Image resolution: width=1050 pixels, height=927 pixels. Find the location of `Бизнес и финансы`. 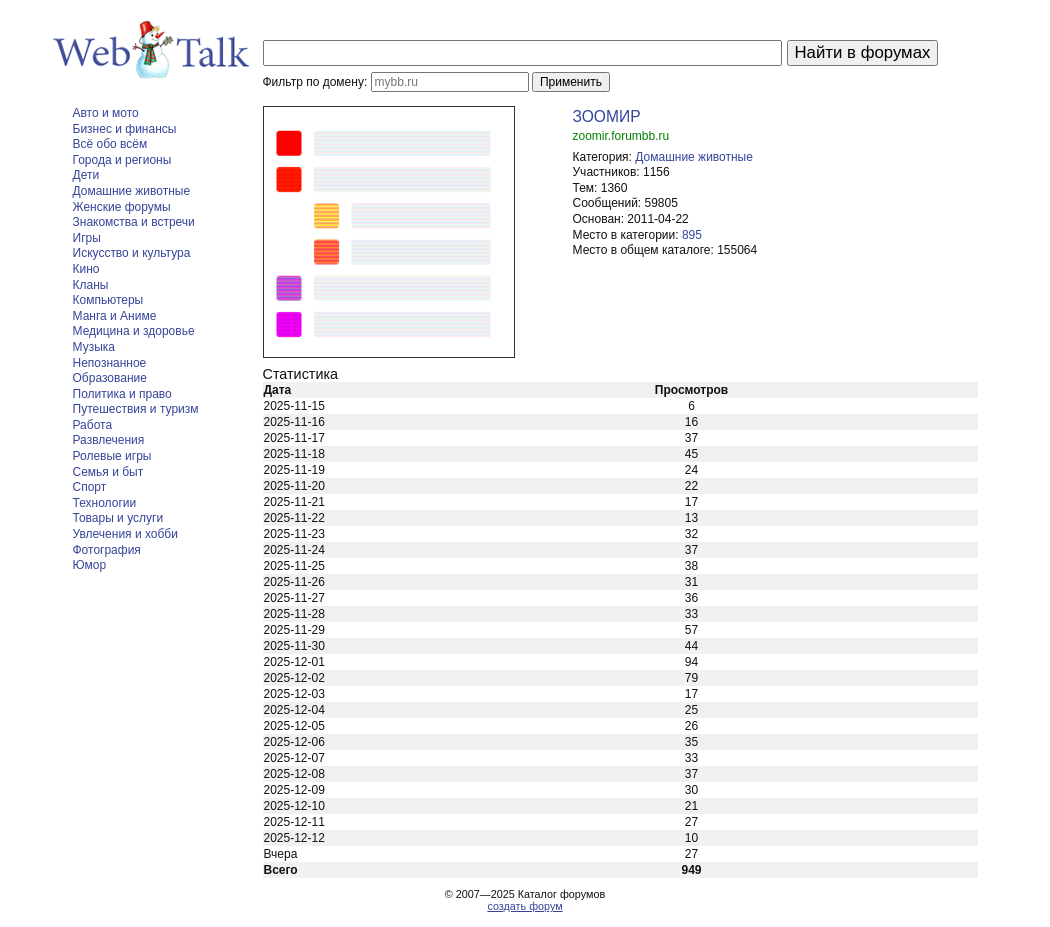

Бизнес и финансы is located at coordinates (125, 129).